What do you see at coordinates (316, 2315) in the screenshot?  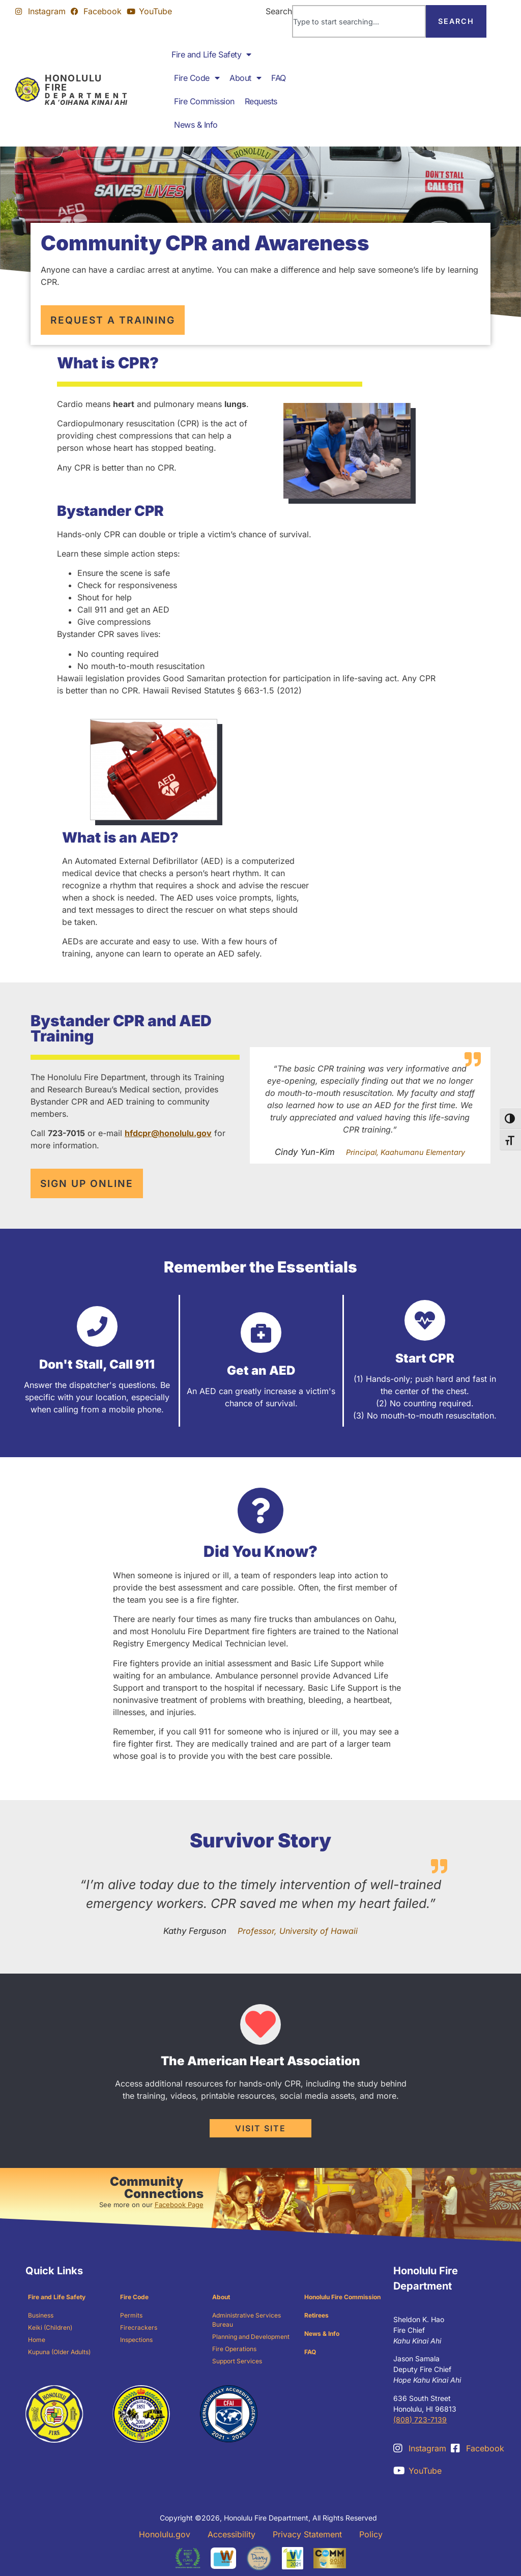 I see `Retirees` at bounding box center [316, 2315].